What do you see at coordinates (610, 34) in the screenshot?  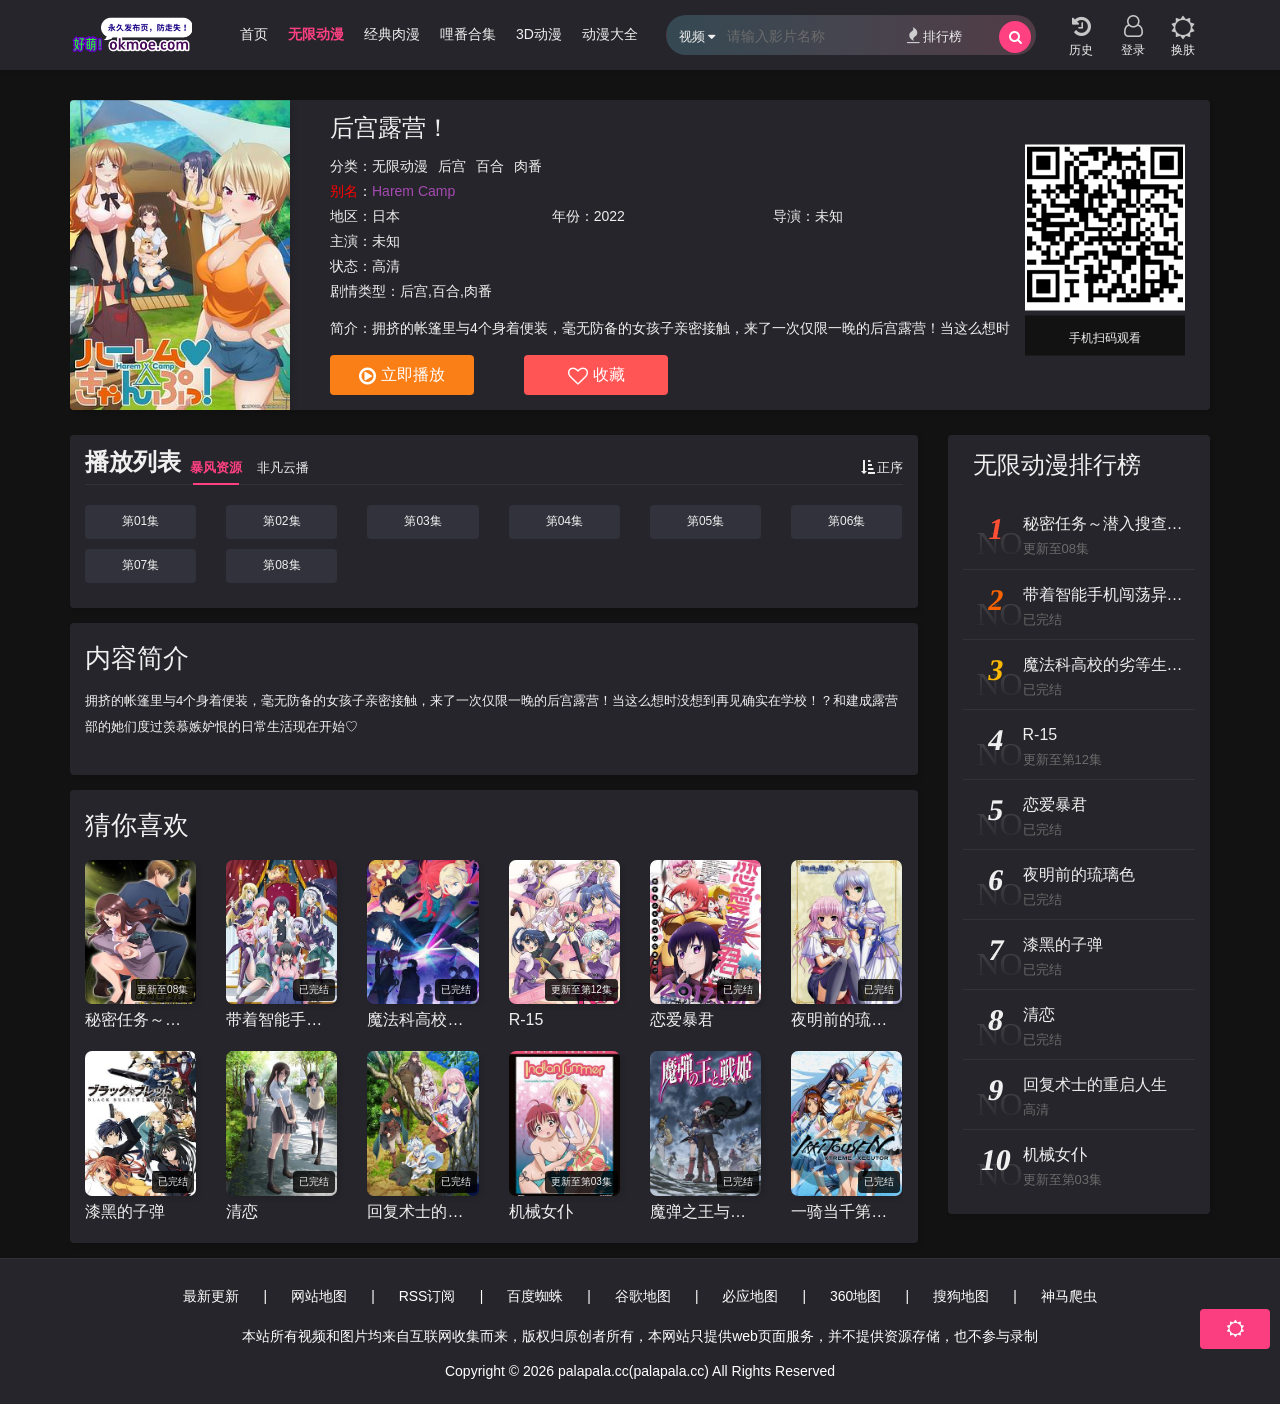 I see `动漫大全 [group]` at bounding box center [610, 34].